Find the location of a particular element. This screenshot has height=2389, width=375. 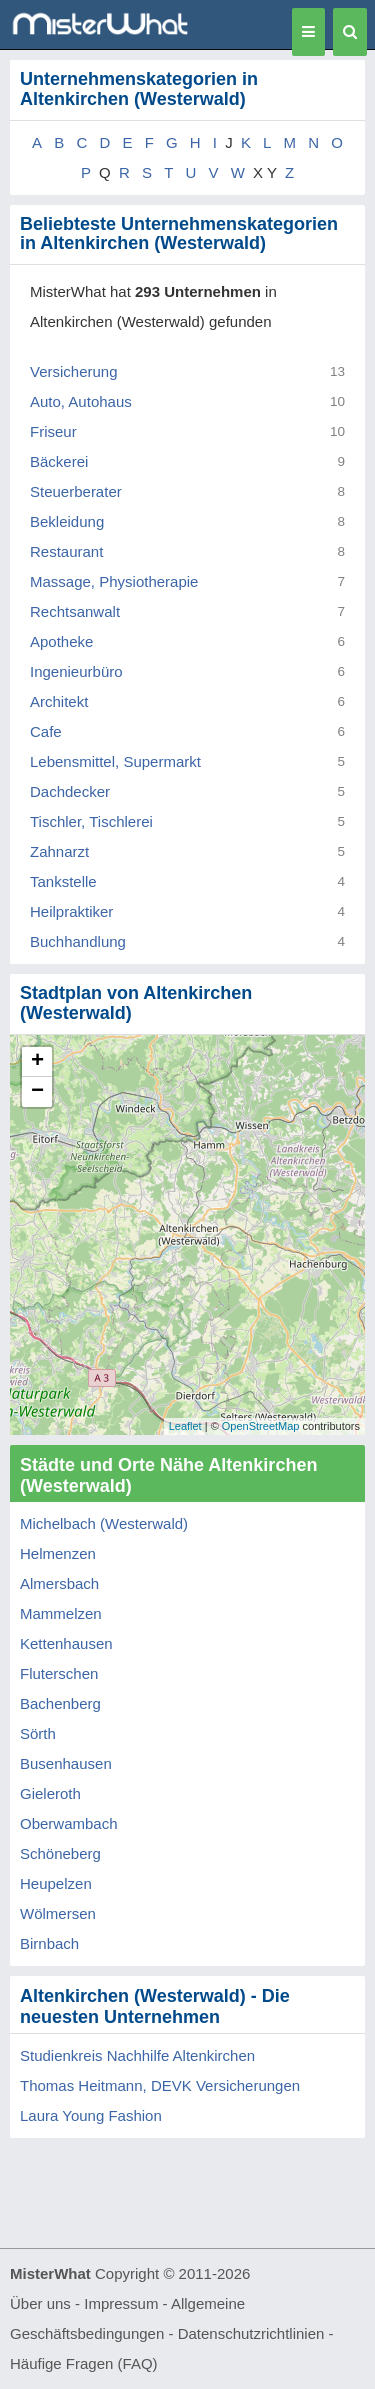

Studienkreis Nachhilfe Altenkirchen is located at coordinates (137, 2055).